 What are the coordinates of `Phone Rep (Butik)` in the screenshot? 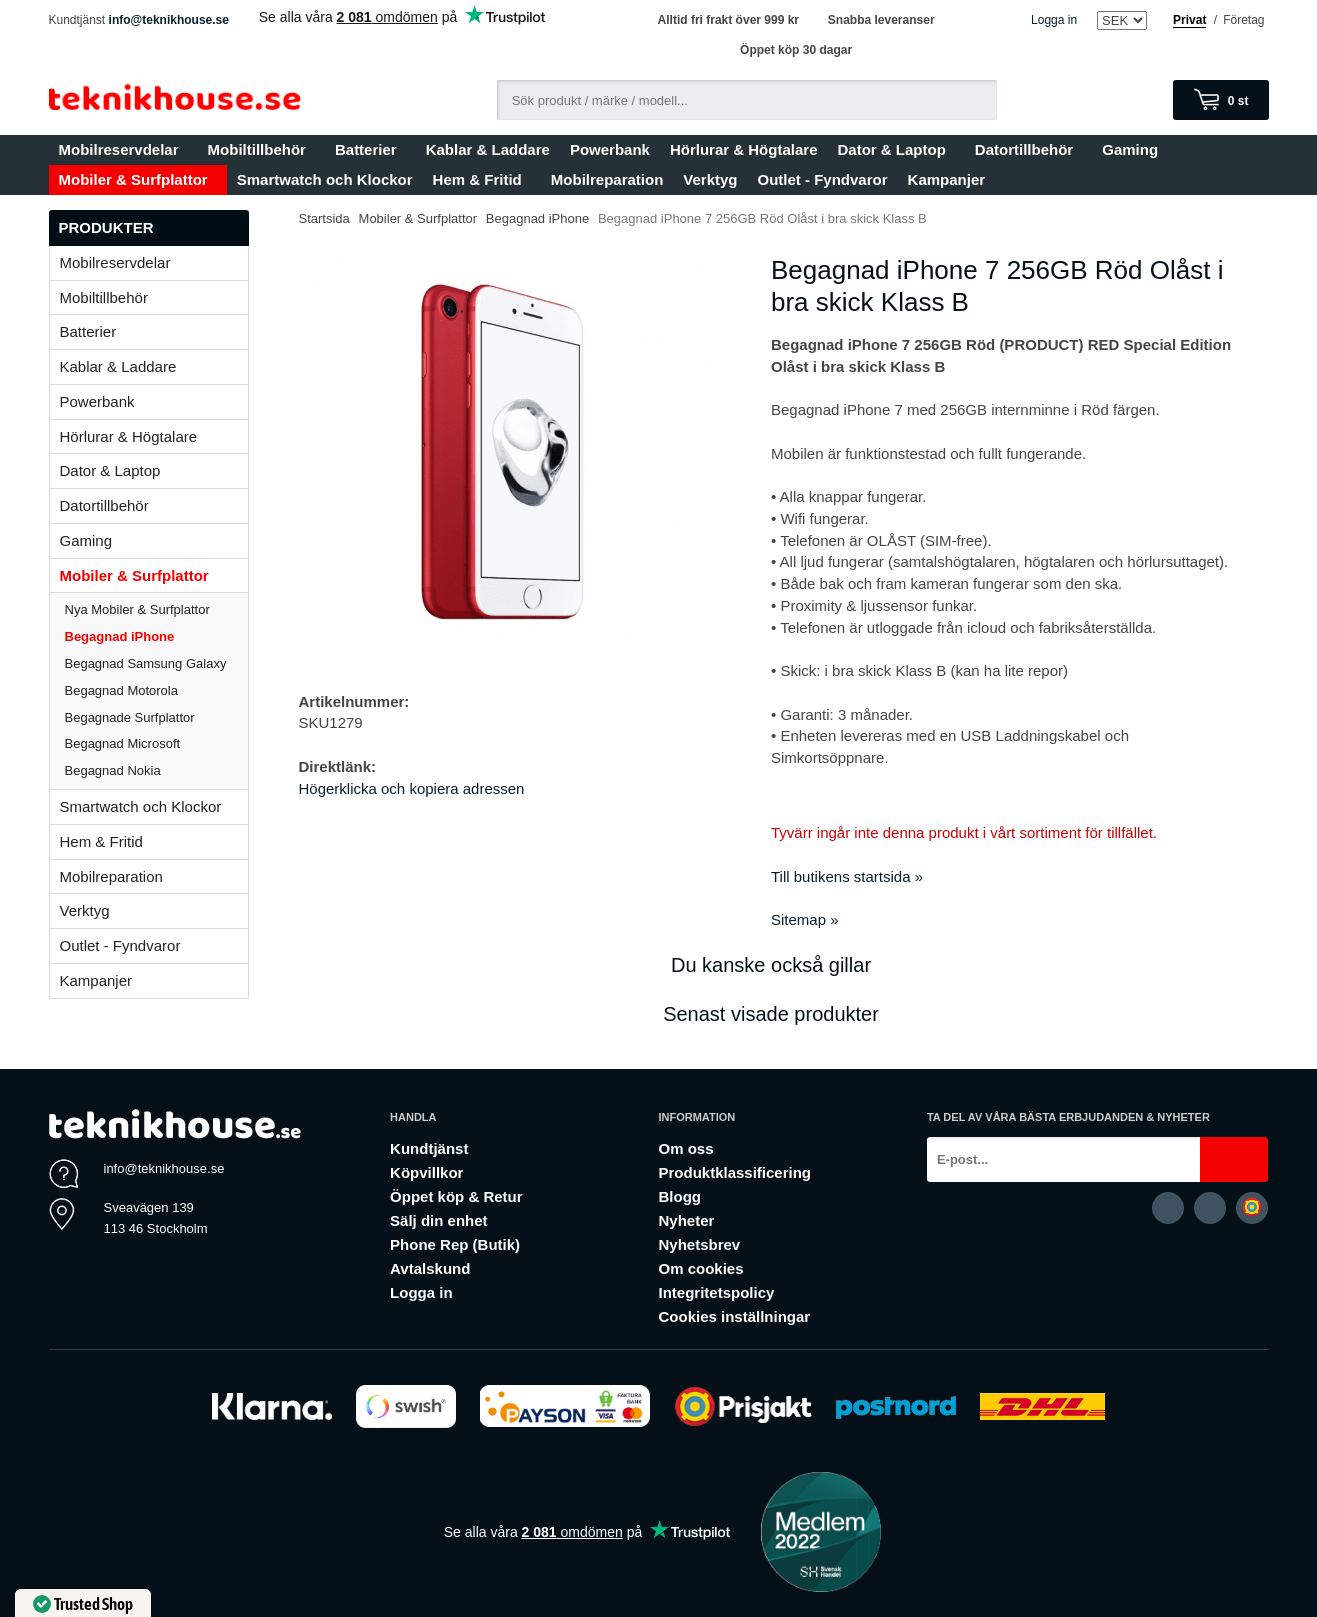 It's located at (455, 1244).